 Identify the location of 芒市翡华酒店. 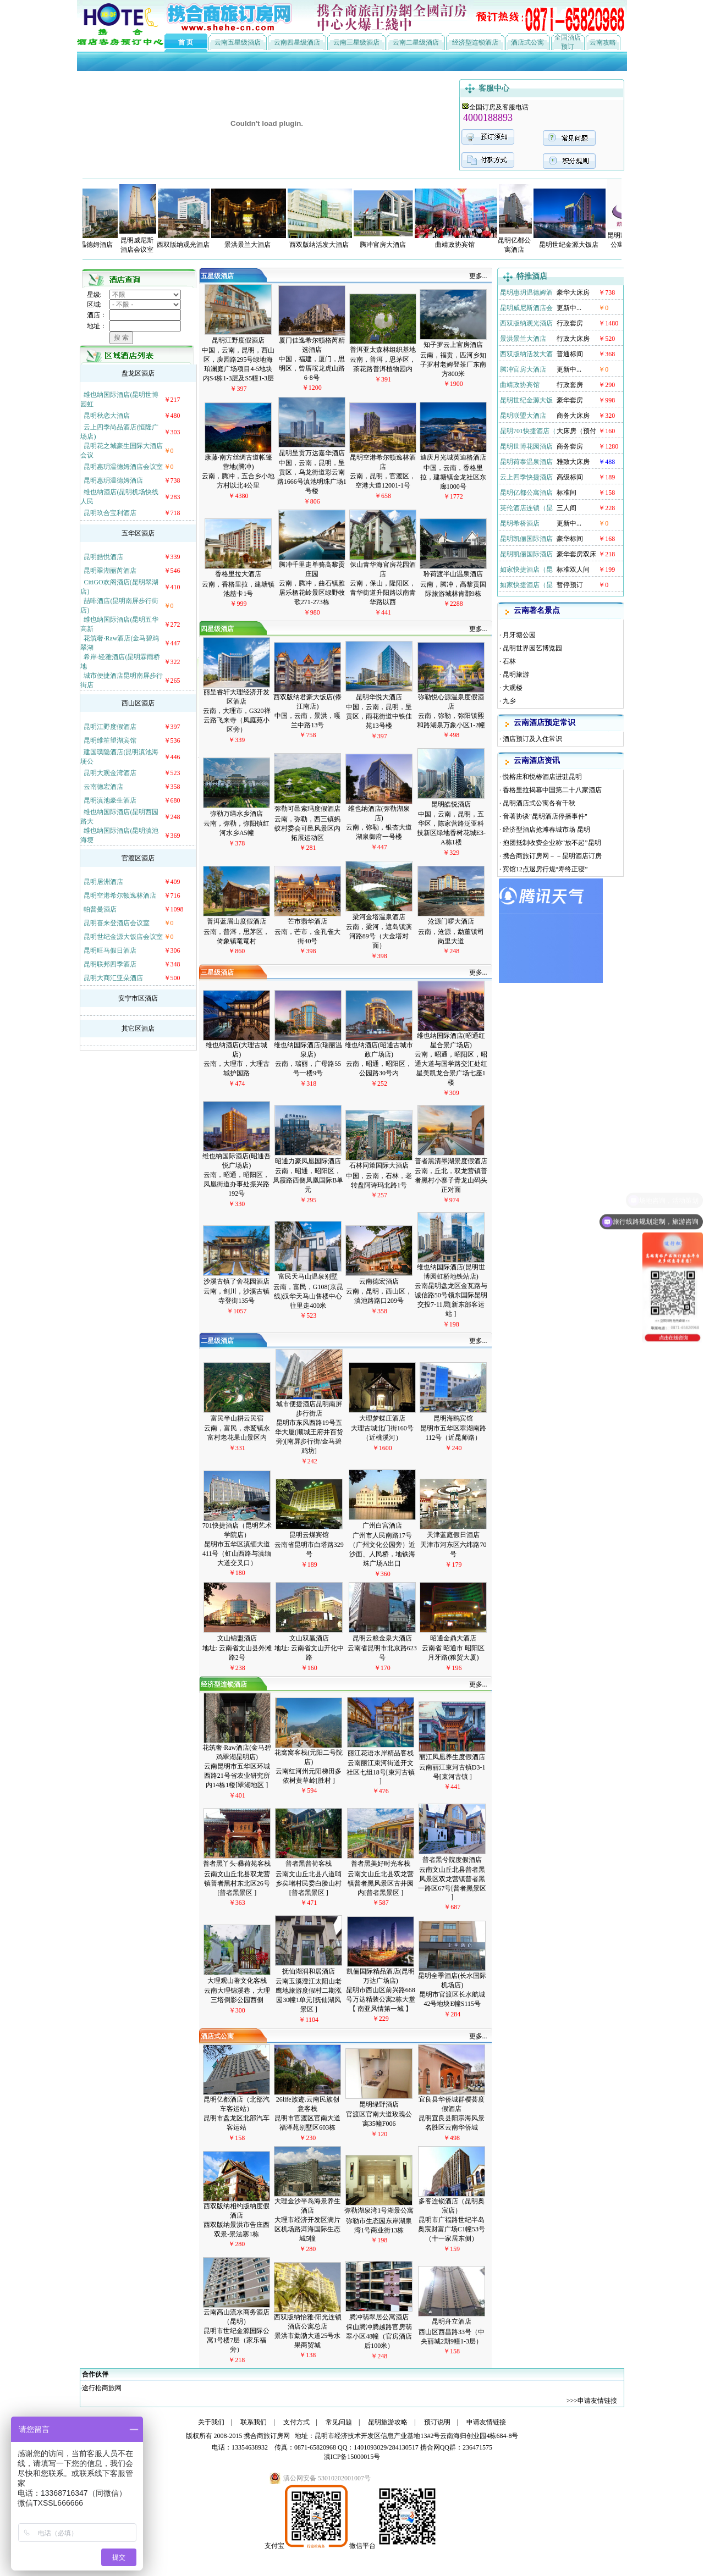
(307, 921).